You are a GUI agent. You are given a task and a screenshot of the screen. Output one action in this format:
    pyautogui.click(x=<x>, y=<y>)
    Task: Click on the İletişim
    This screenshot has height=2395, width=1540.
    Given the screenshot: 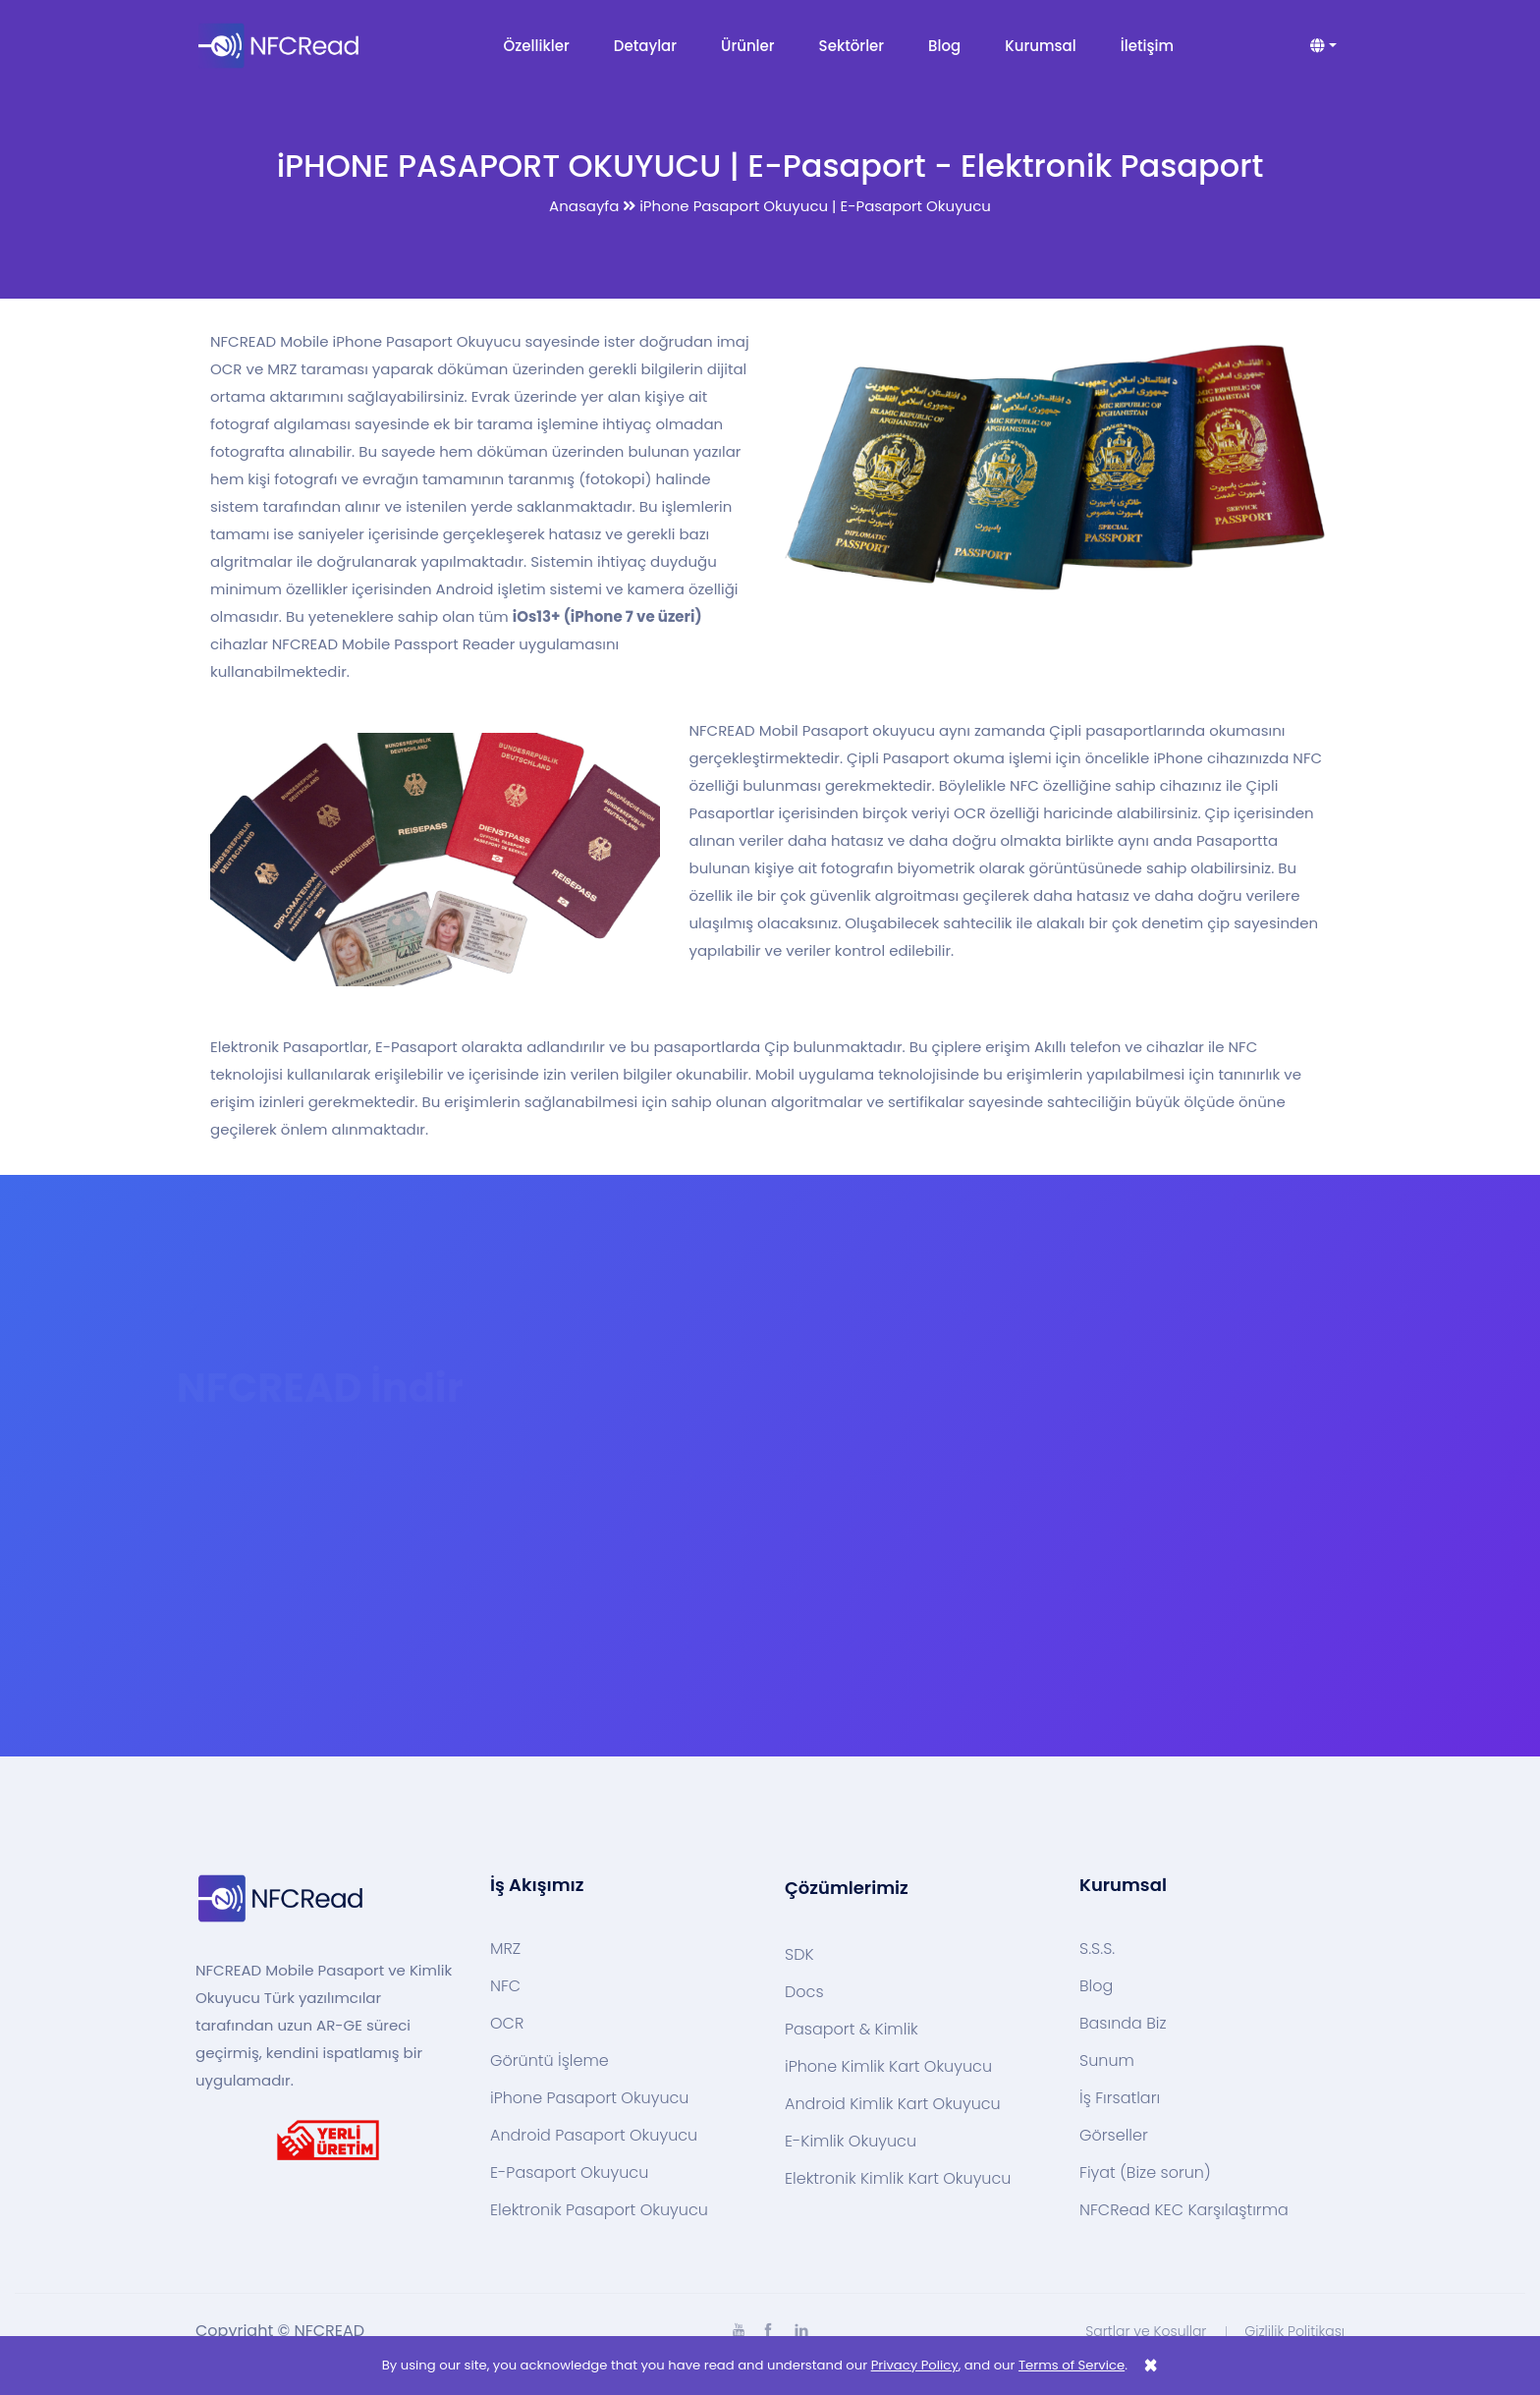 What is the action you would take?
    pyautogui.click(x=1147, y=45)
    